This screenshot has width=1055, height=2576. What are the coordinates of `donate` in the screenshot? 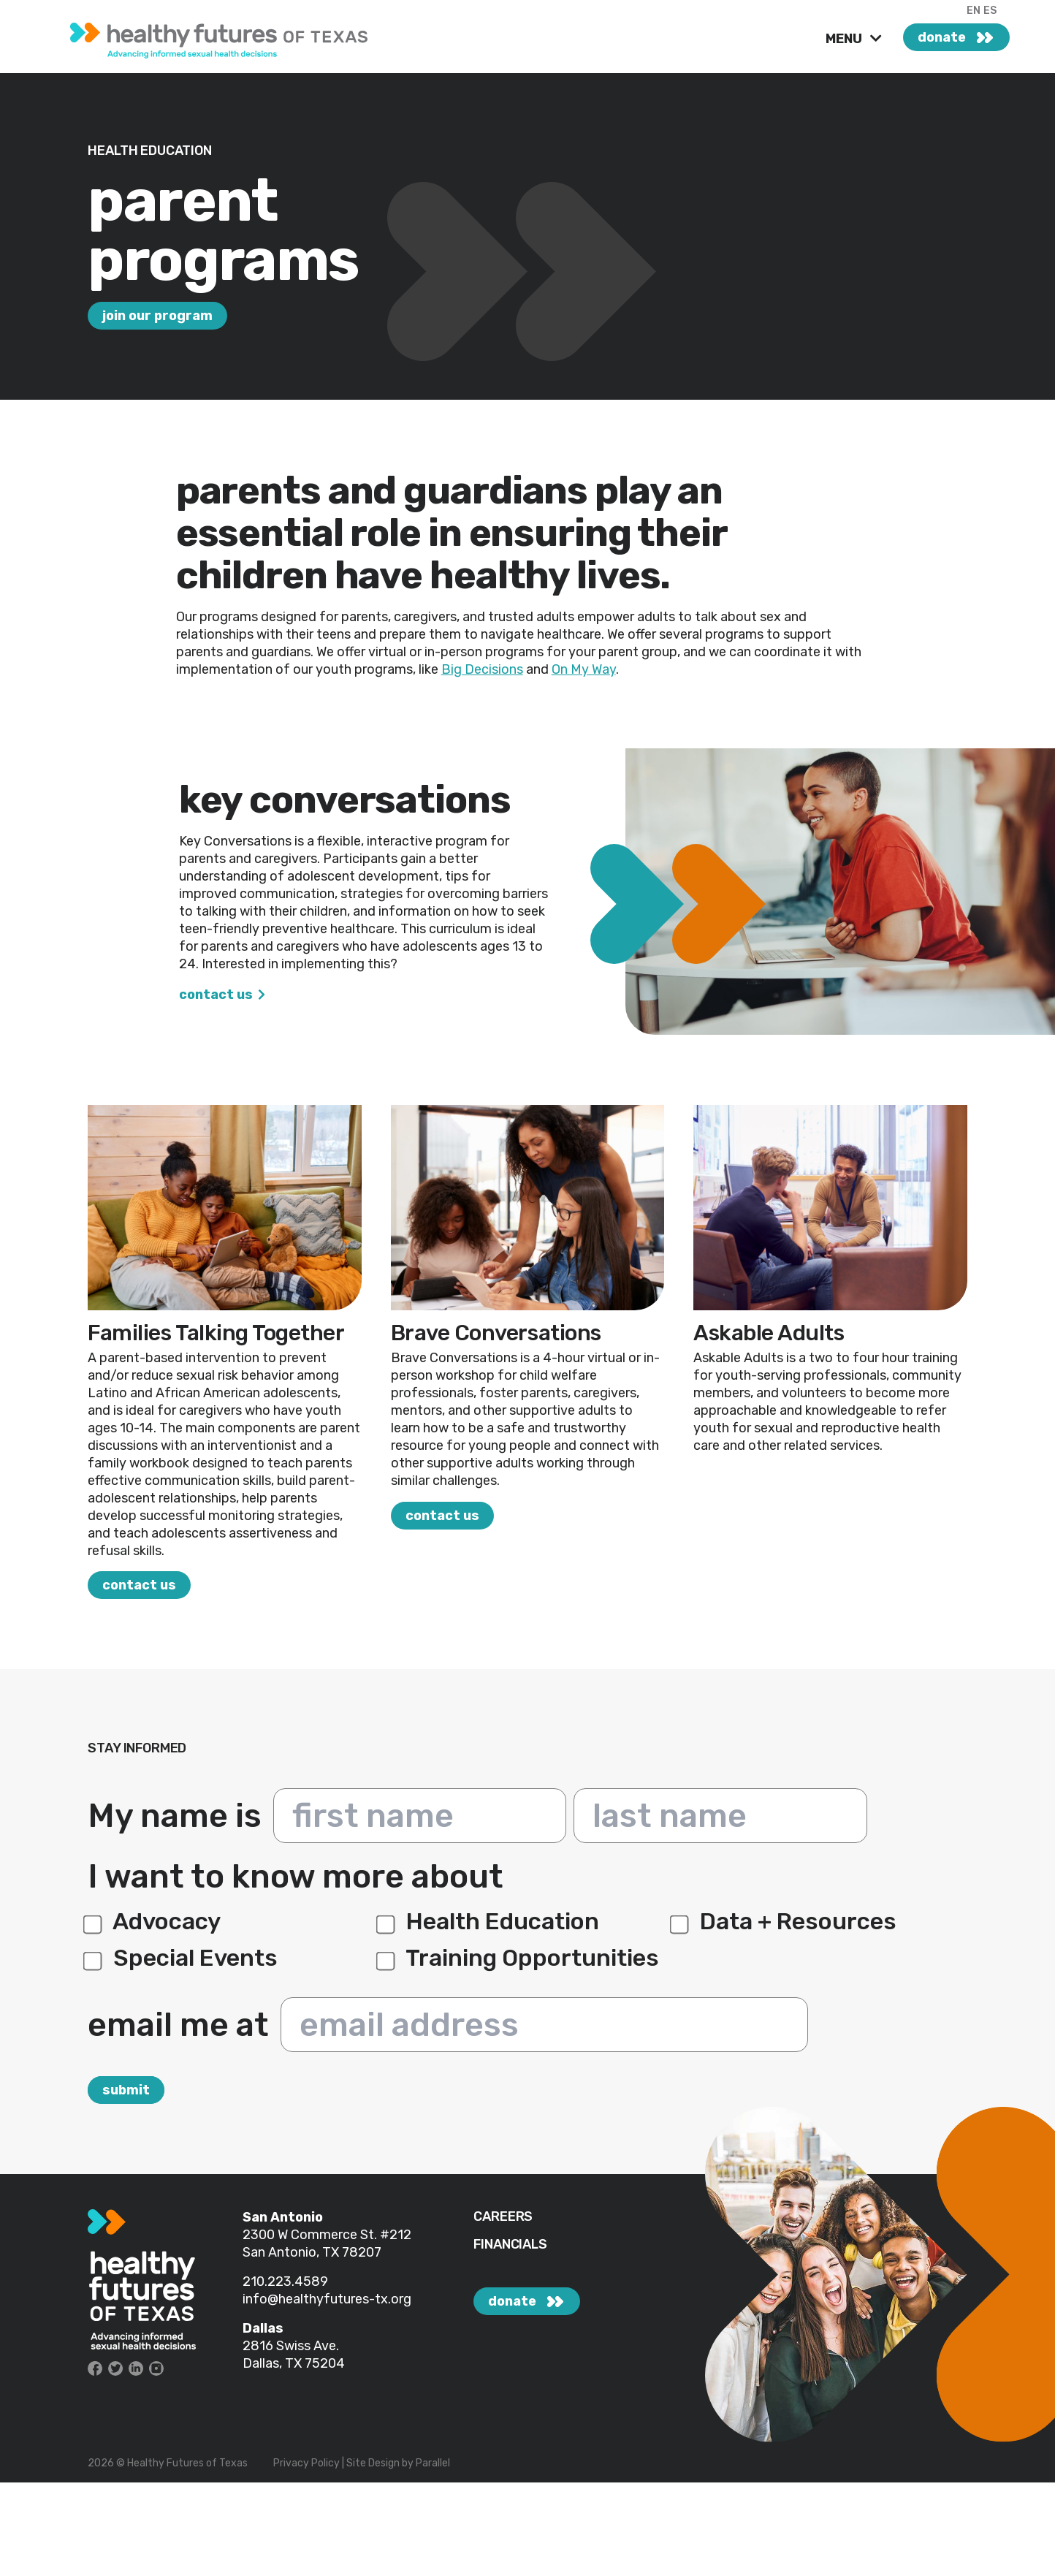 It's located at (942, 37).